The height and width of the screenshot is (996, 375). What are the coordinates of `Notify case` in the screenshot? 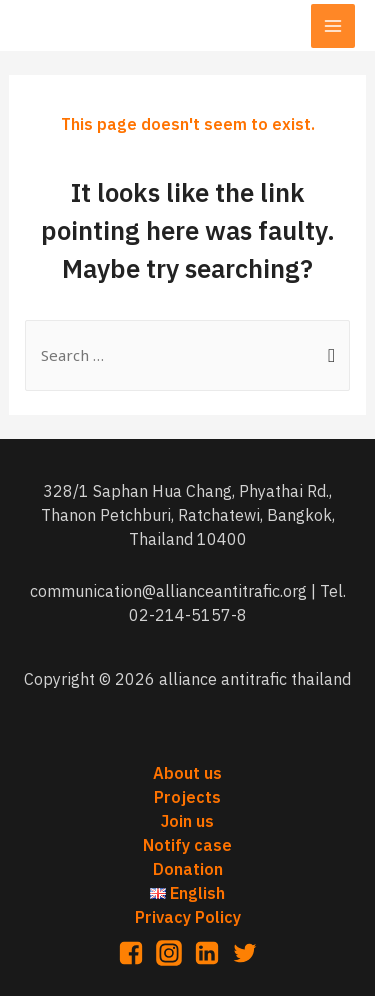 It's located at (187, 845).